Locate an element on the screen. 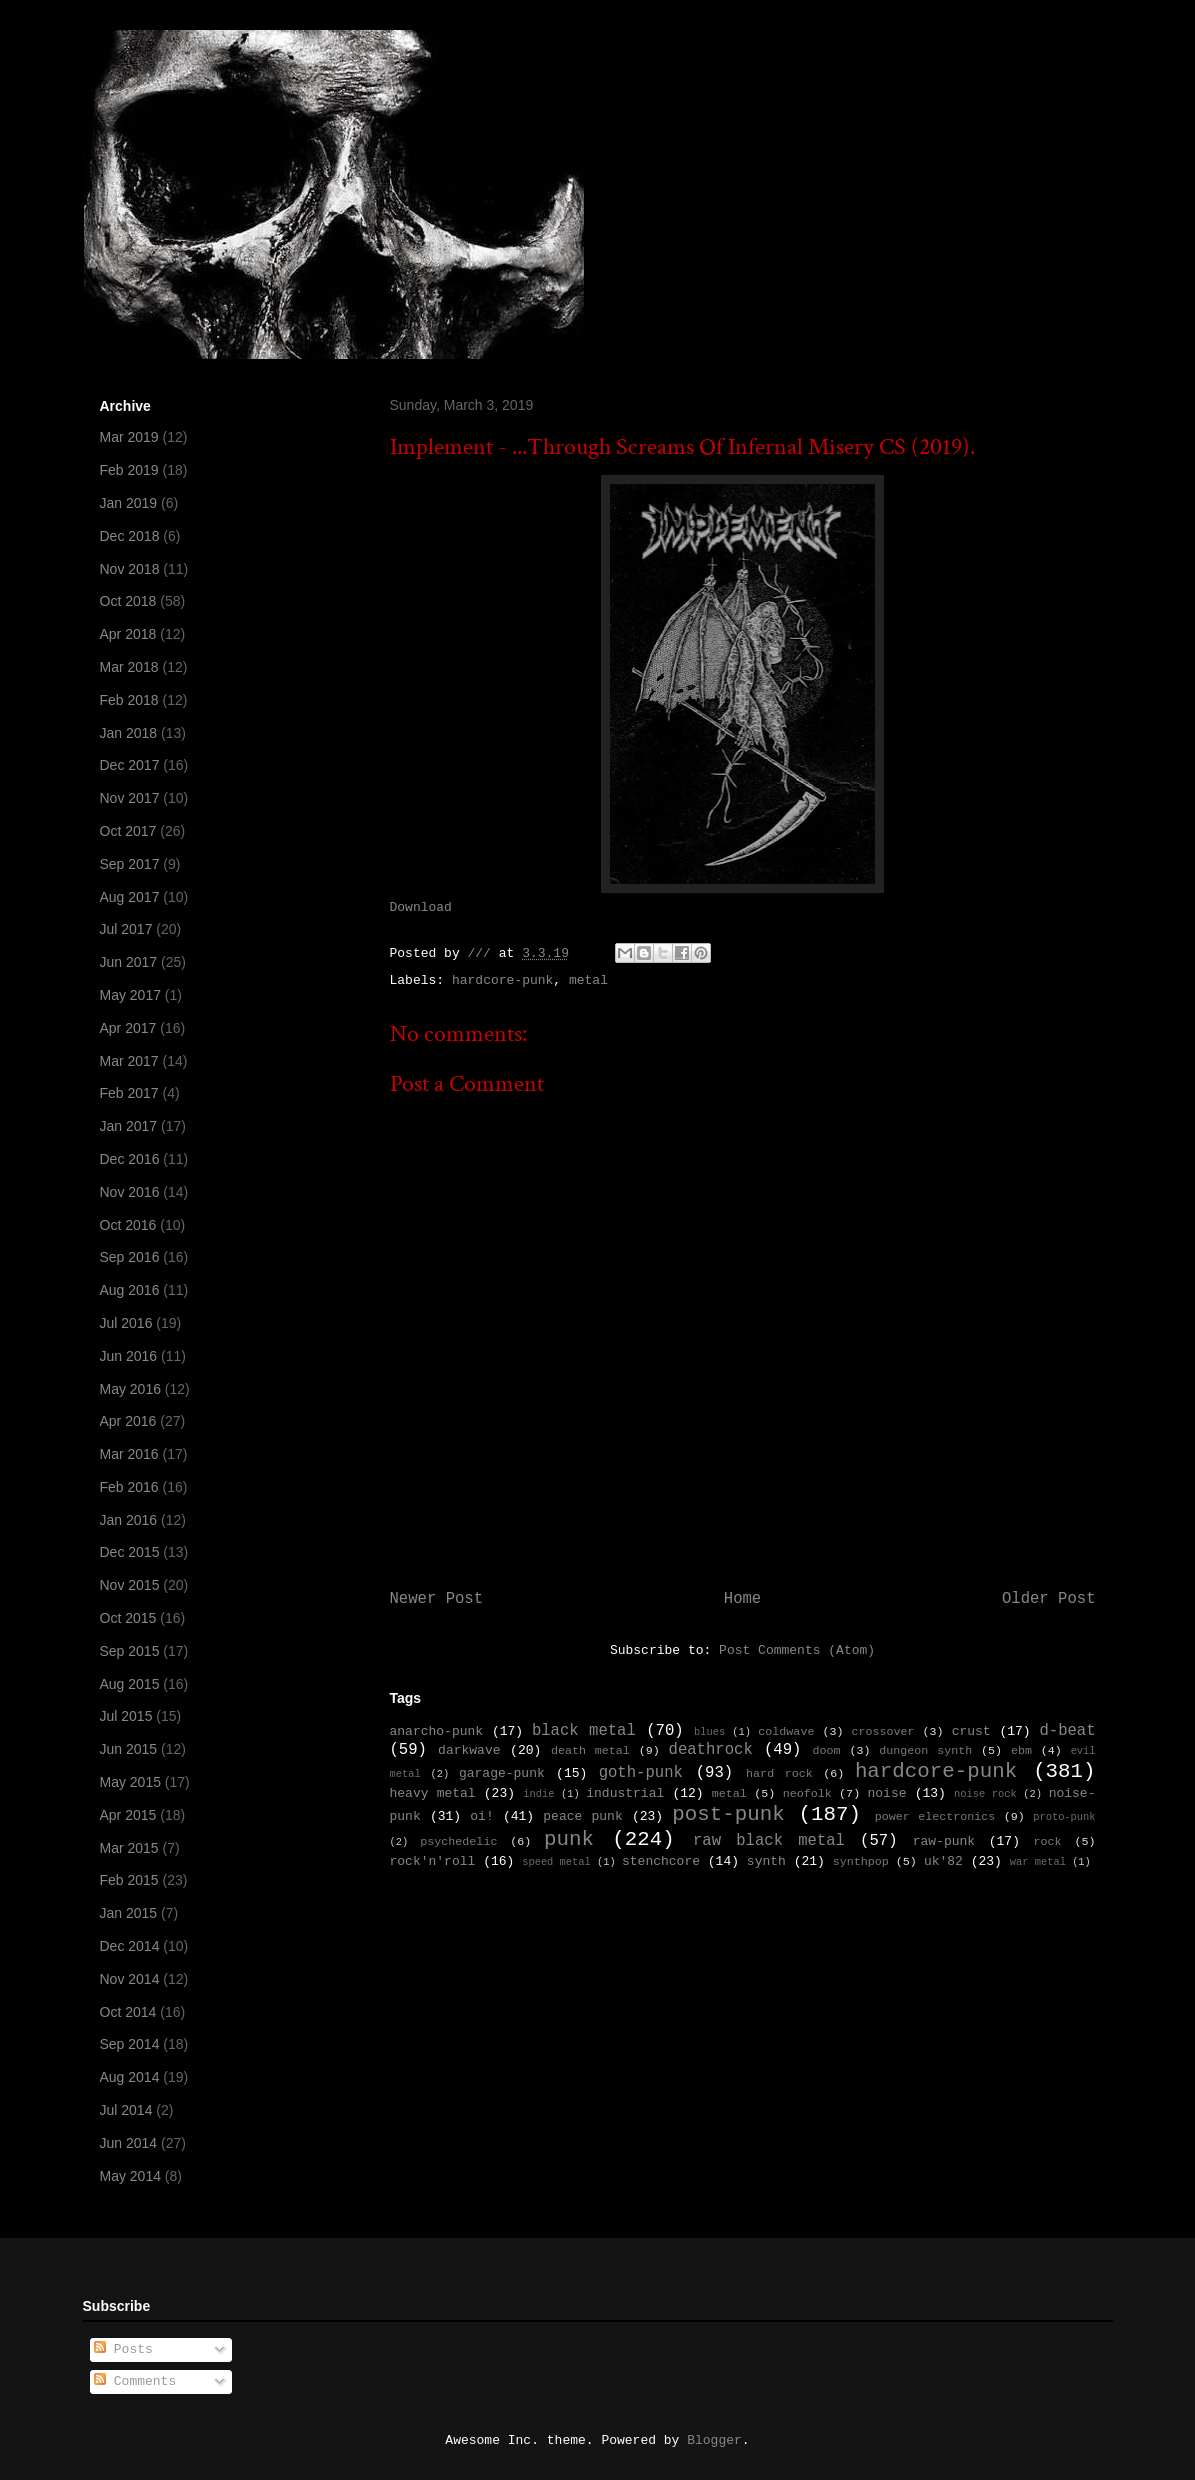 The height and width of the screenshot is (2480, 1195). Aug 2014 is located at coordinates (130, 2077).